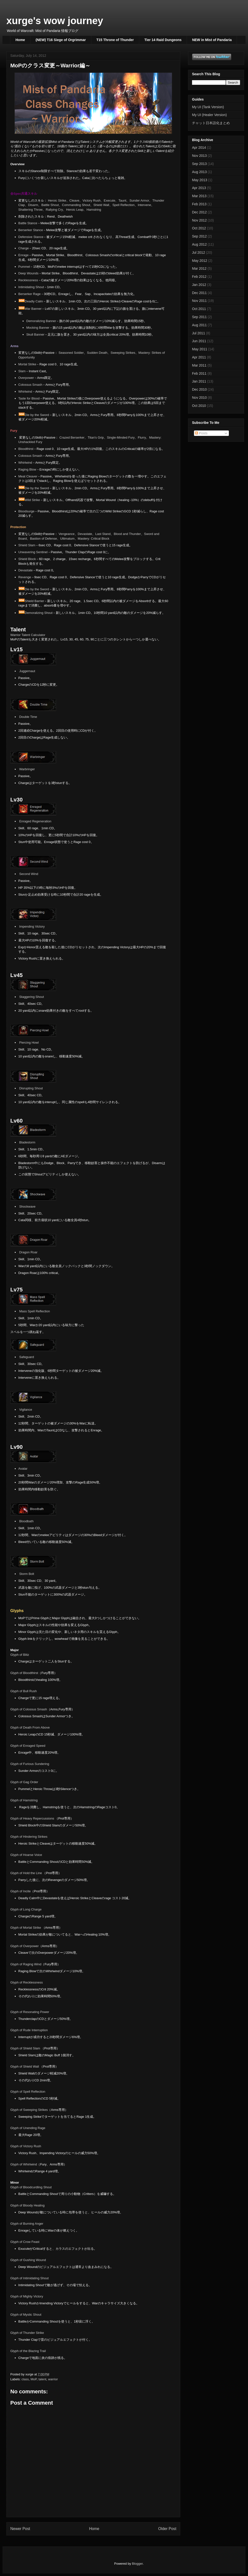  I want to click on Nov 2012, so click(199, 220).